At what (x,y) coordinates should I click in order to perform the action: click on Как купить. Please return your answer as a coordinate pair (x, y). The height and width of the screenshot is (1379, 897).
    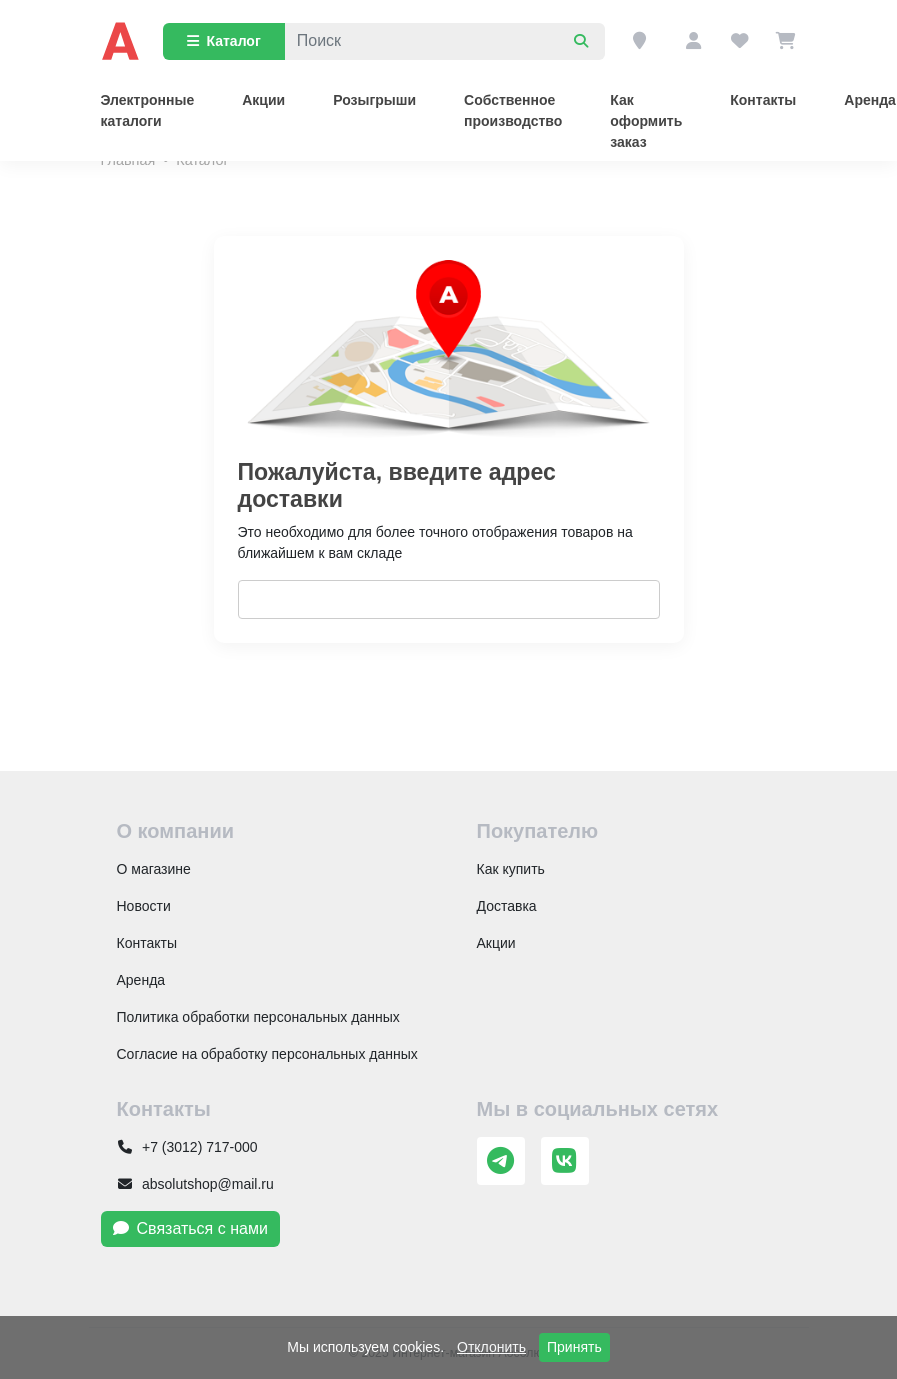
    Looking at the image, I should click on (511, 869).